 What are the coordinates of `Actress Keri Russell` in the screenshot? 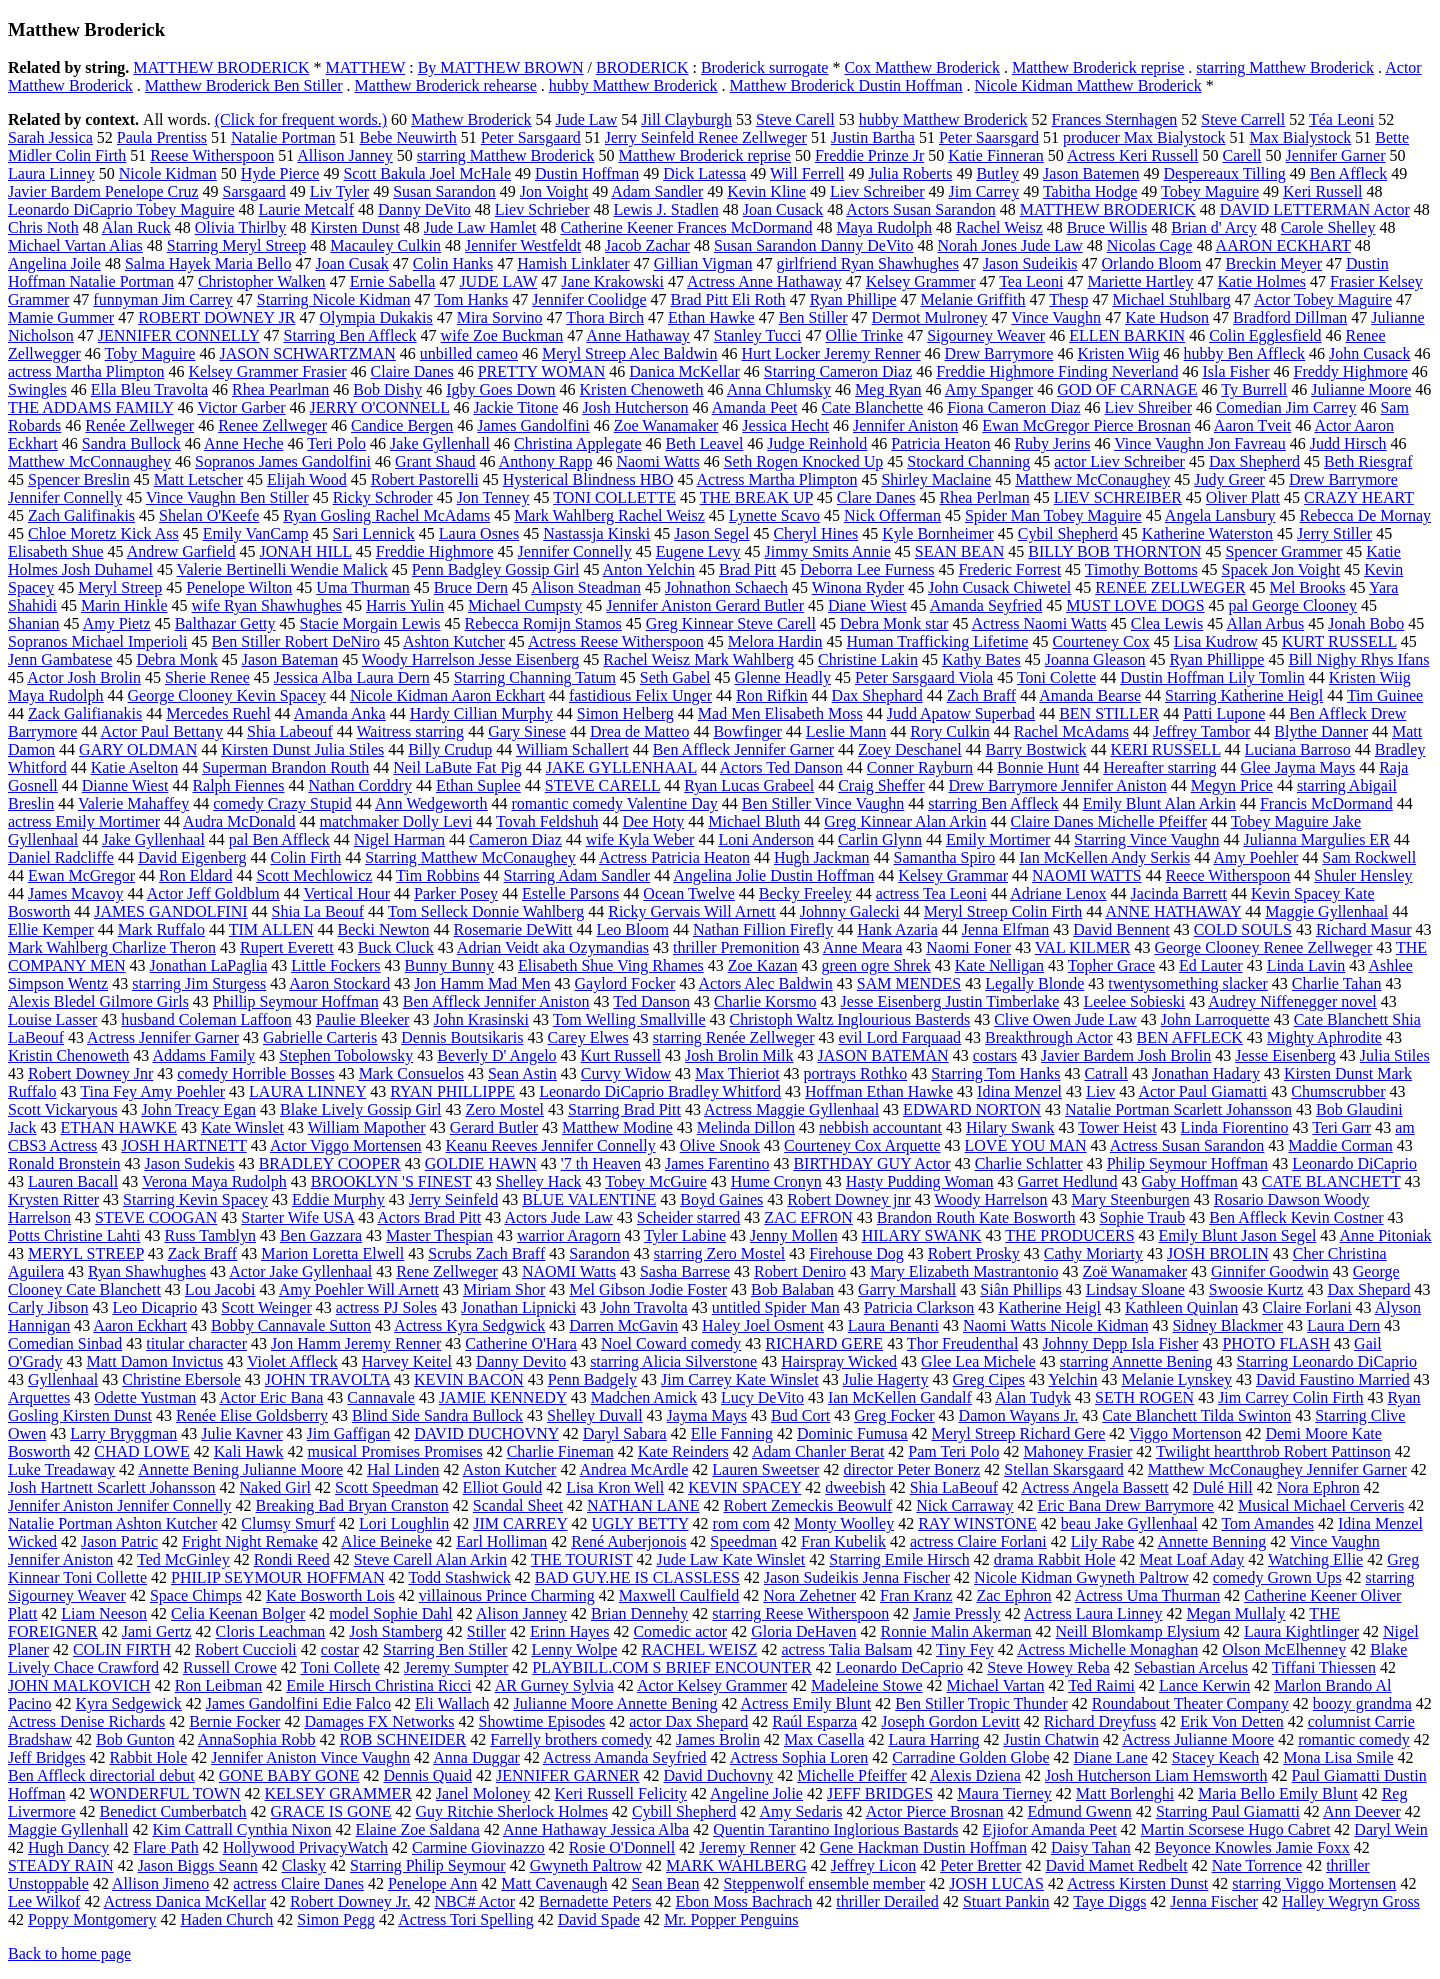 It's located at (1133, 155).